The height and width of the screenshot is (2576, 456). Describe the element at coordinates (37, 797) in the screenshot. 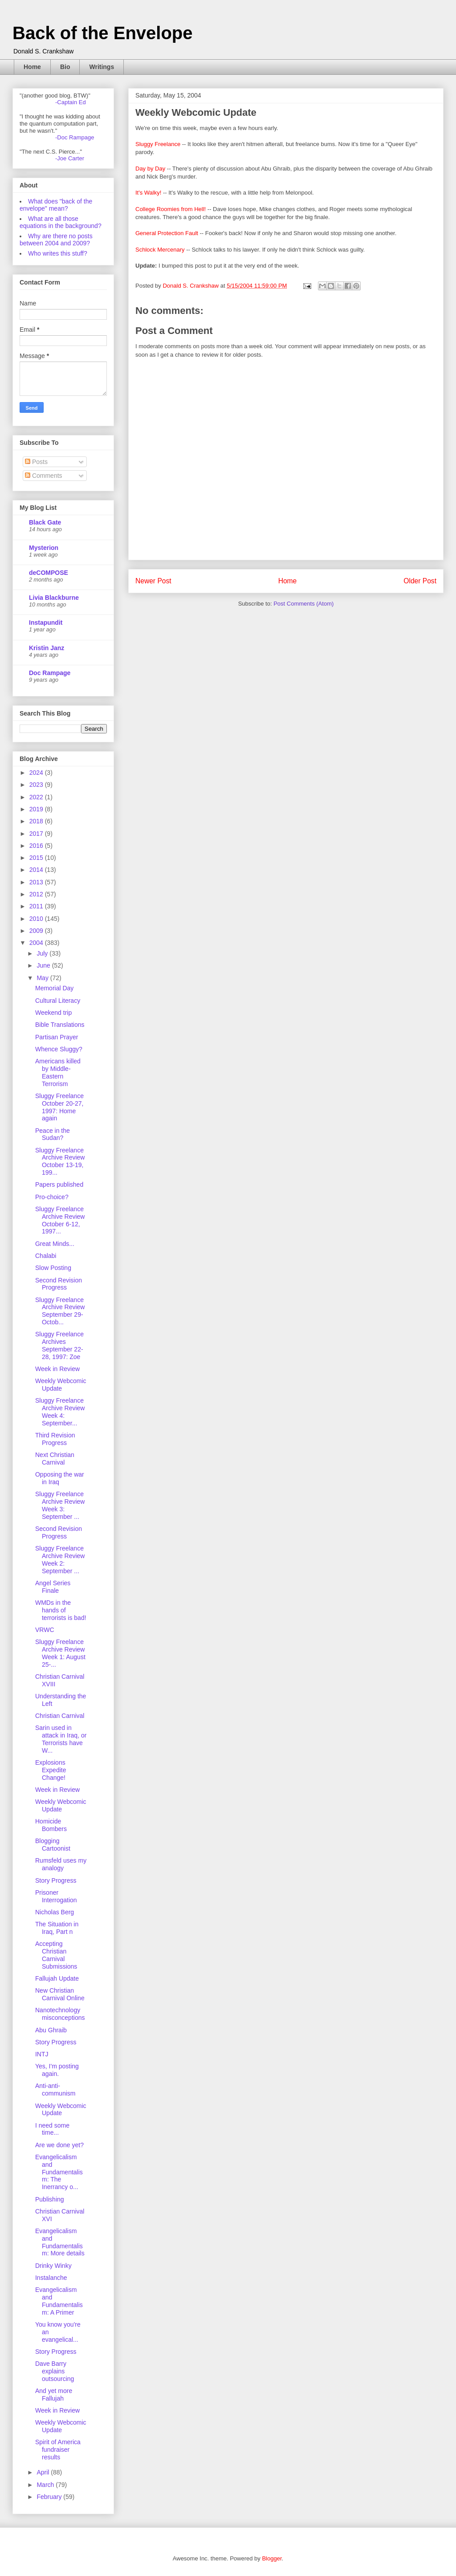

I see `2022` at that location.